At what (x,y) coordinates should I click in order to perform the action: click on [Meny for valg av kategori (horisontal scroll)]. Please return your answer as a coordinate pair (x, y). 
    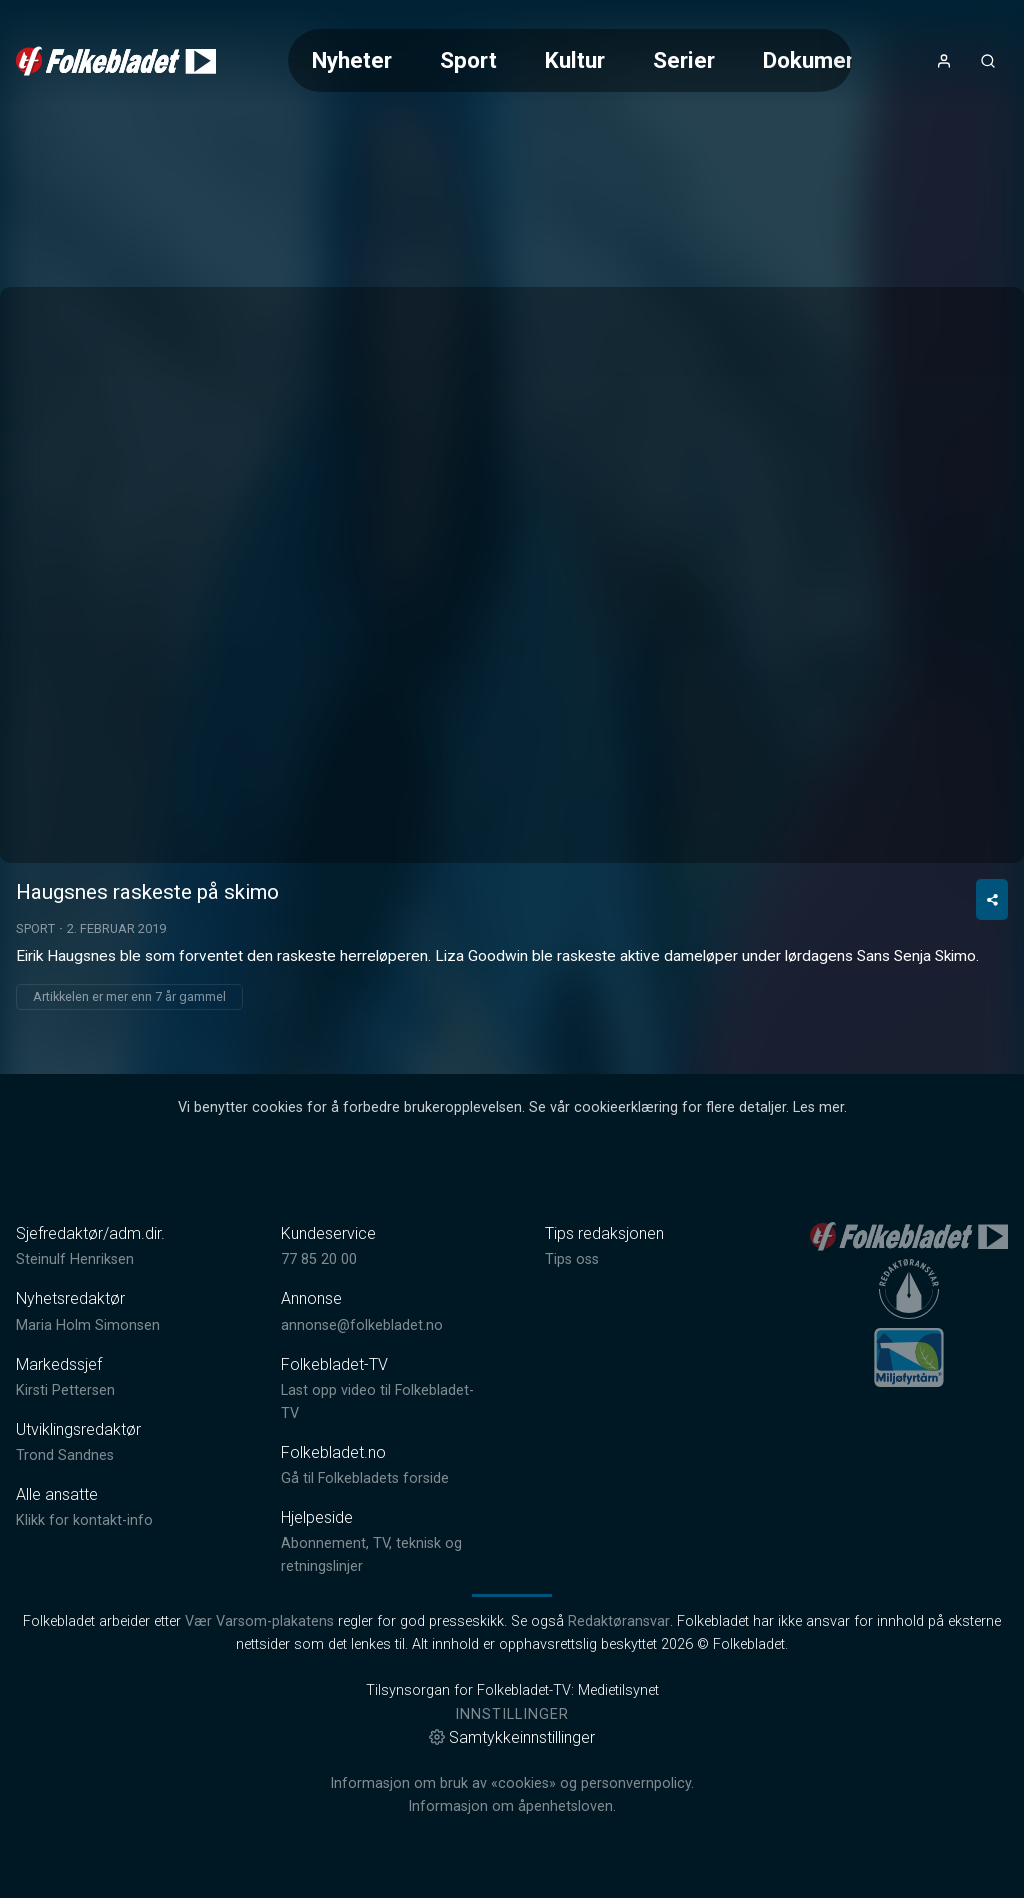
    Looking at the image, I should click on (569, 60).